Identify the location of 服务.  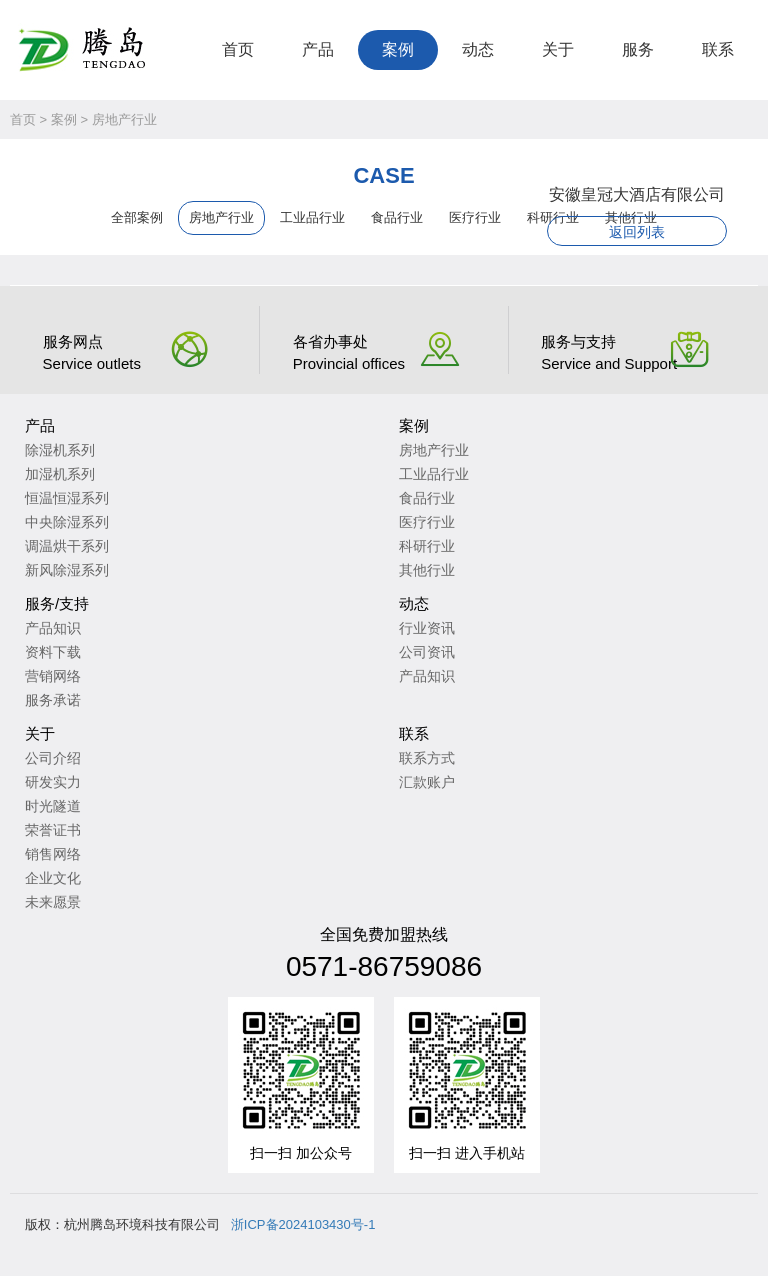
(638, 49).